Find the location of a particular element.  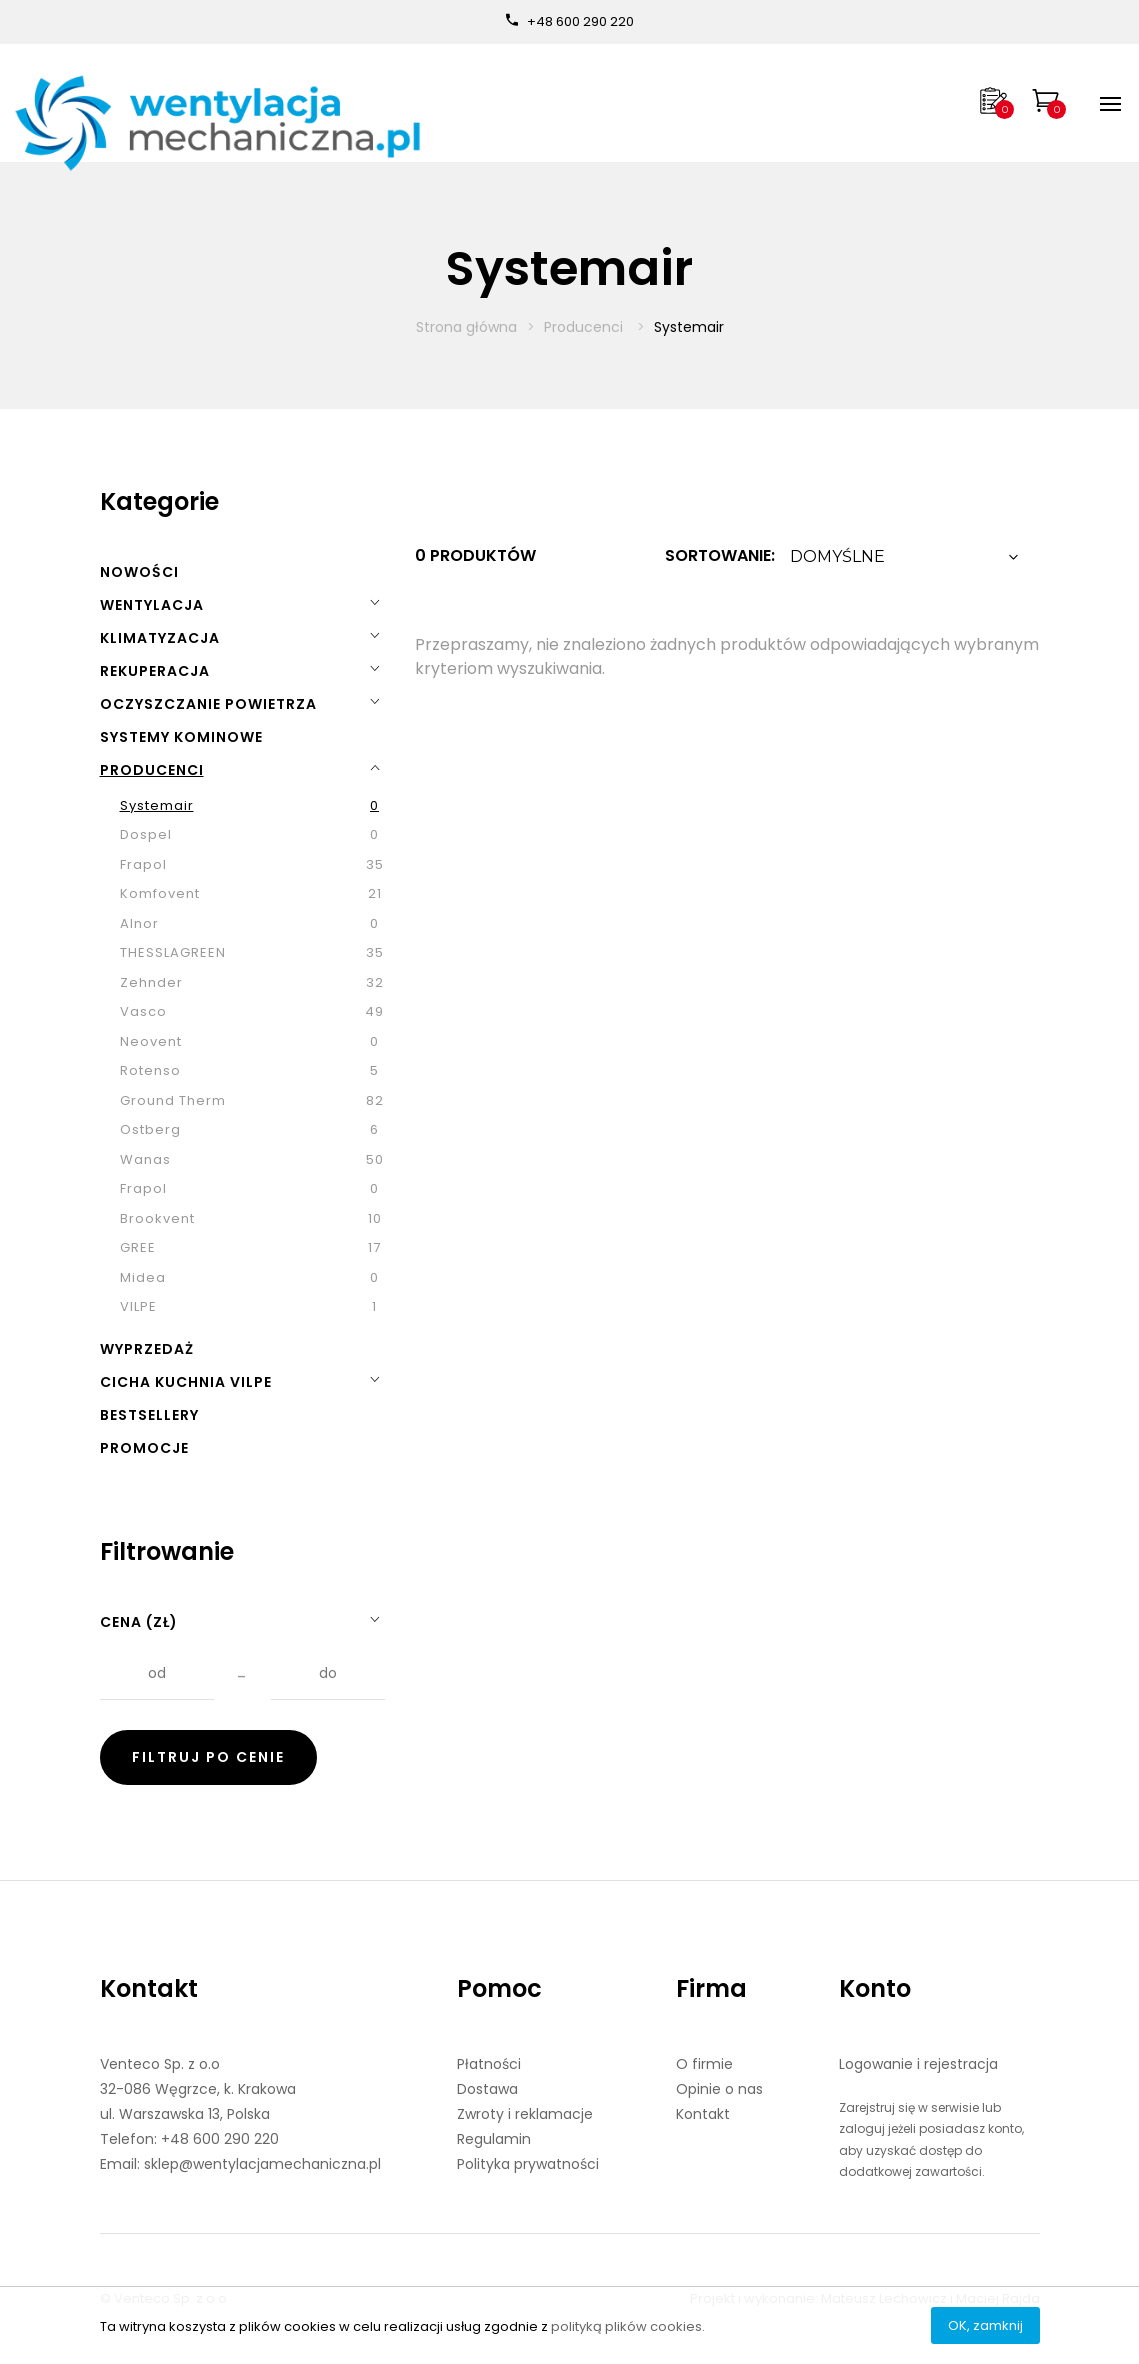

Polityka prywatności is located at coordinates (528, 2164).